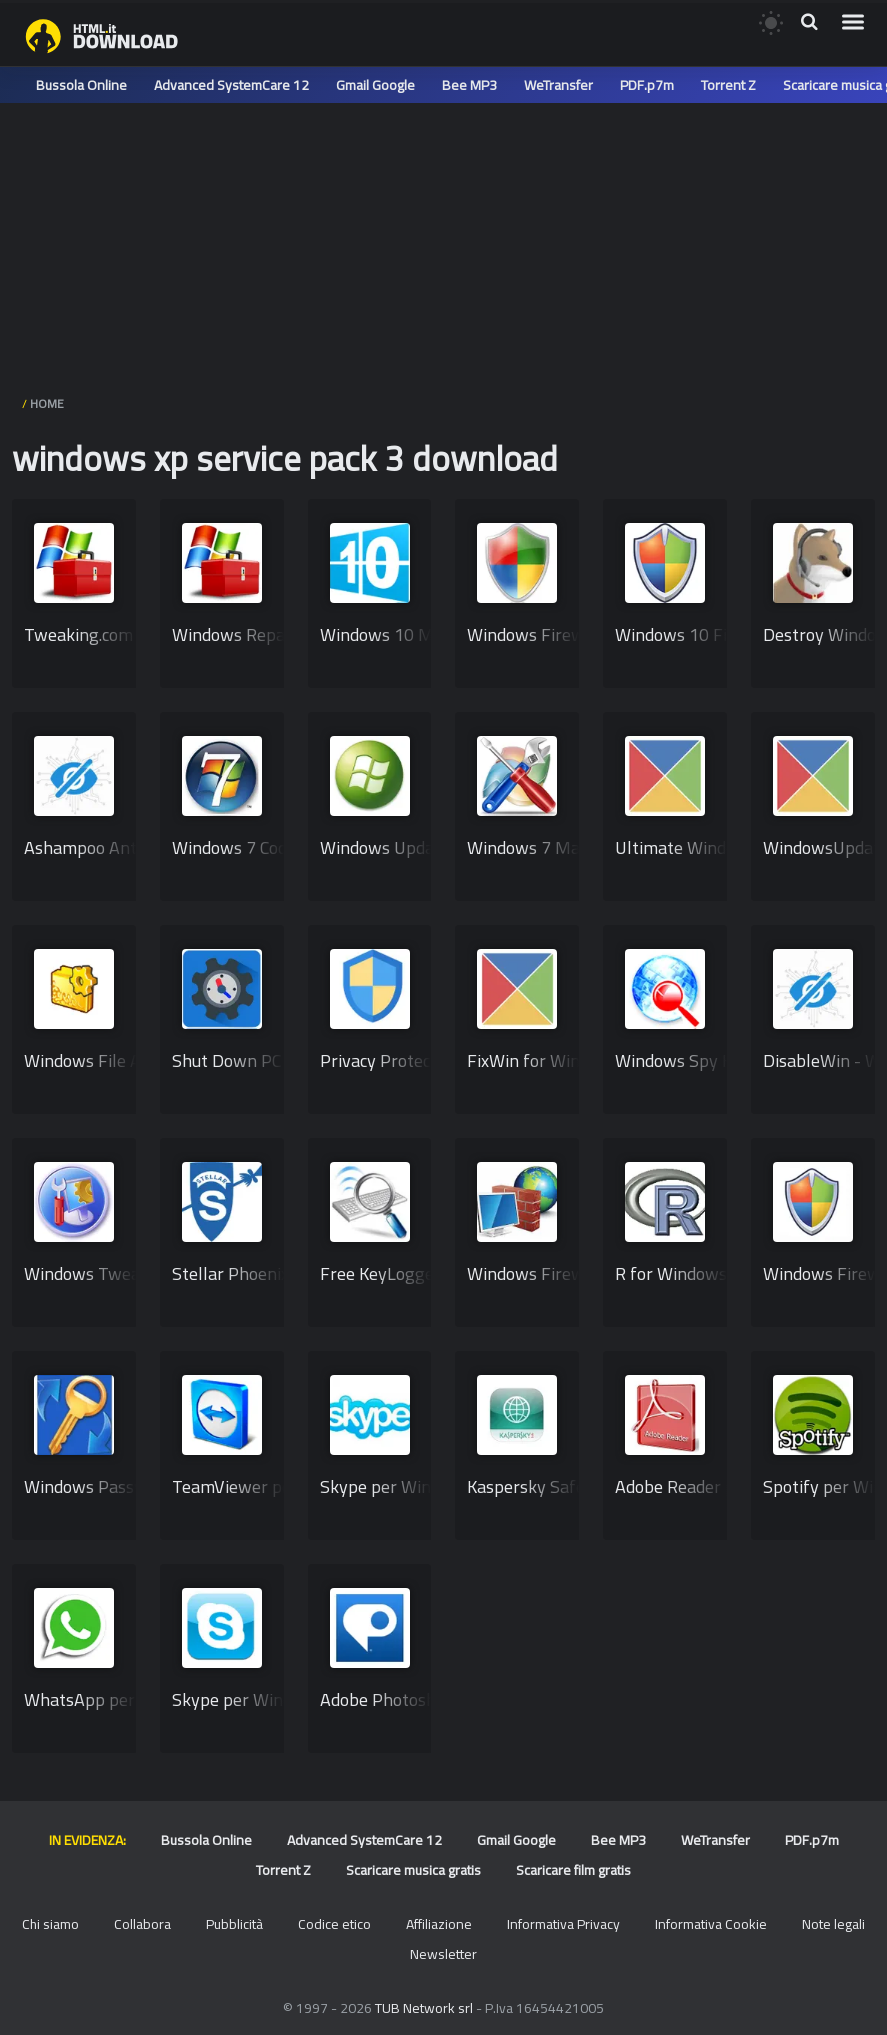 The width and height of the screenshot is (887, 2035). I want to click on Pubblicità, so click(234, 1924).